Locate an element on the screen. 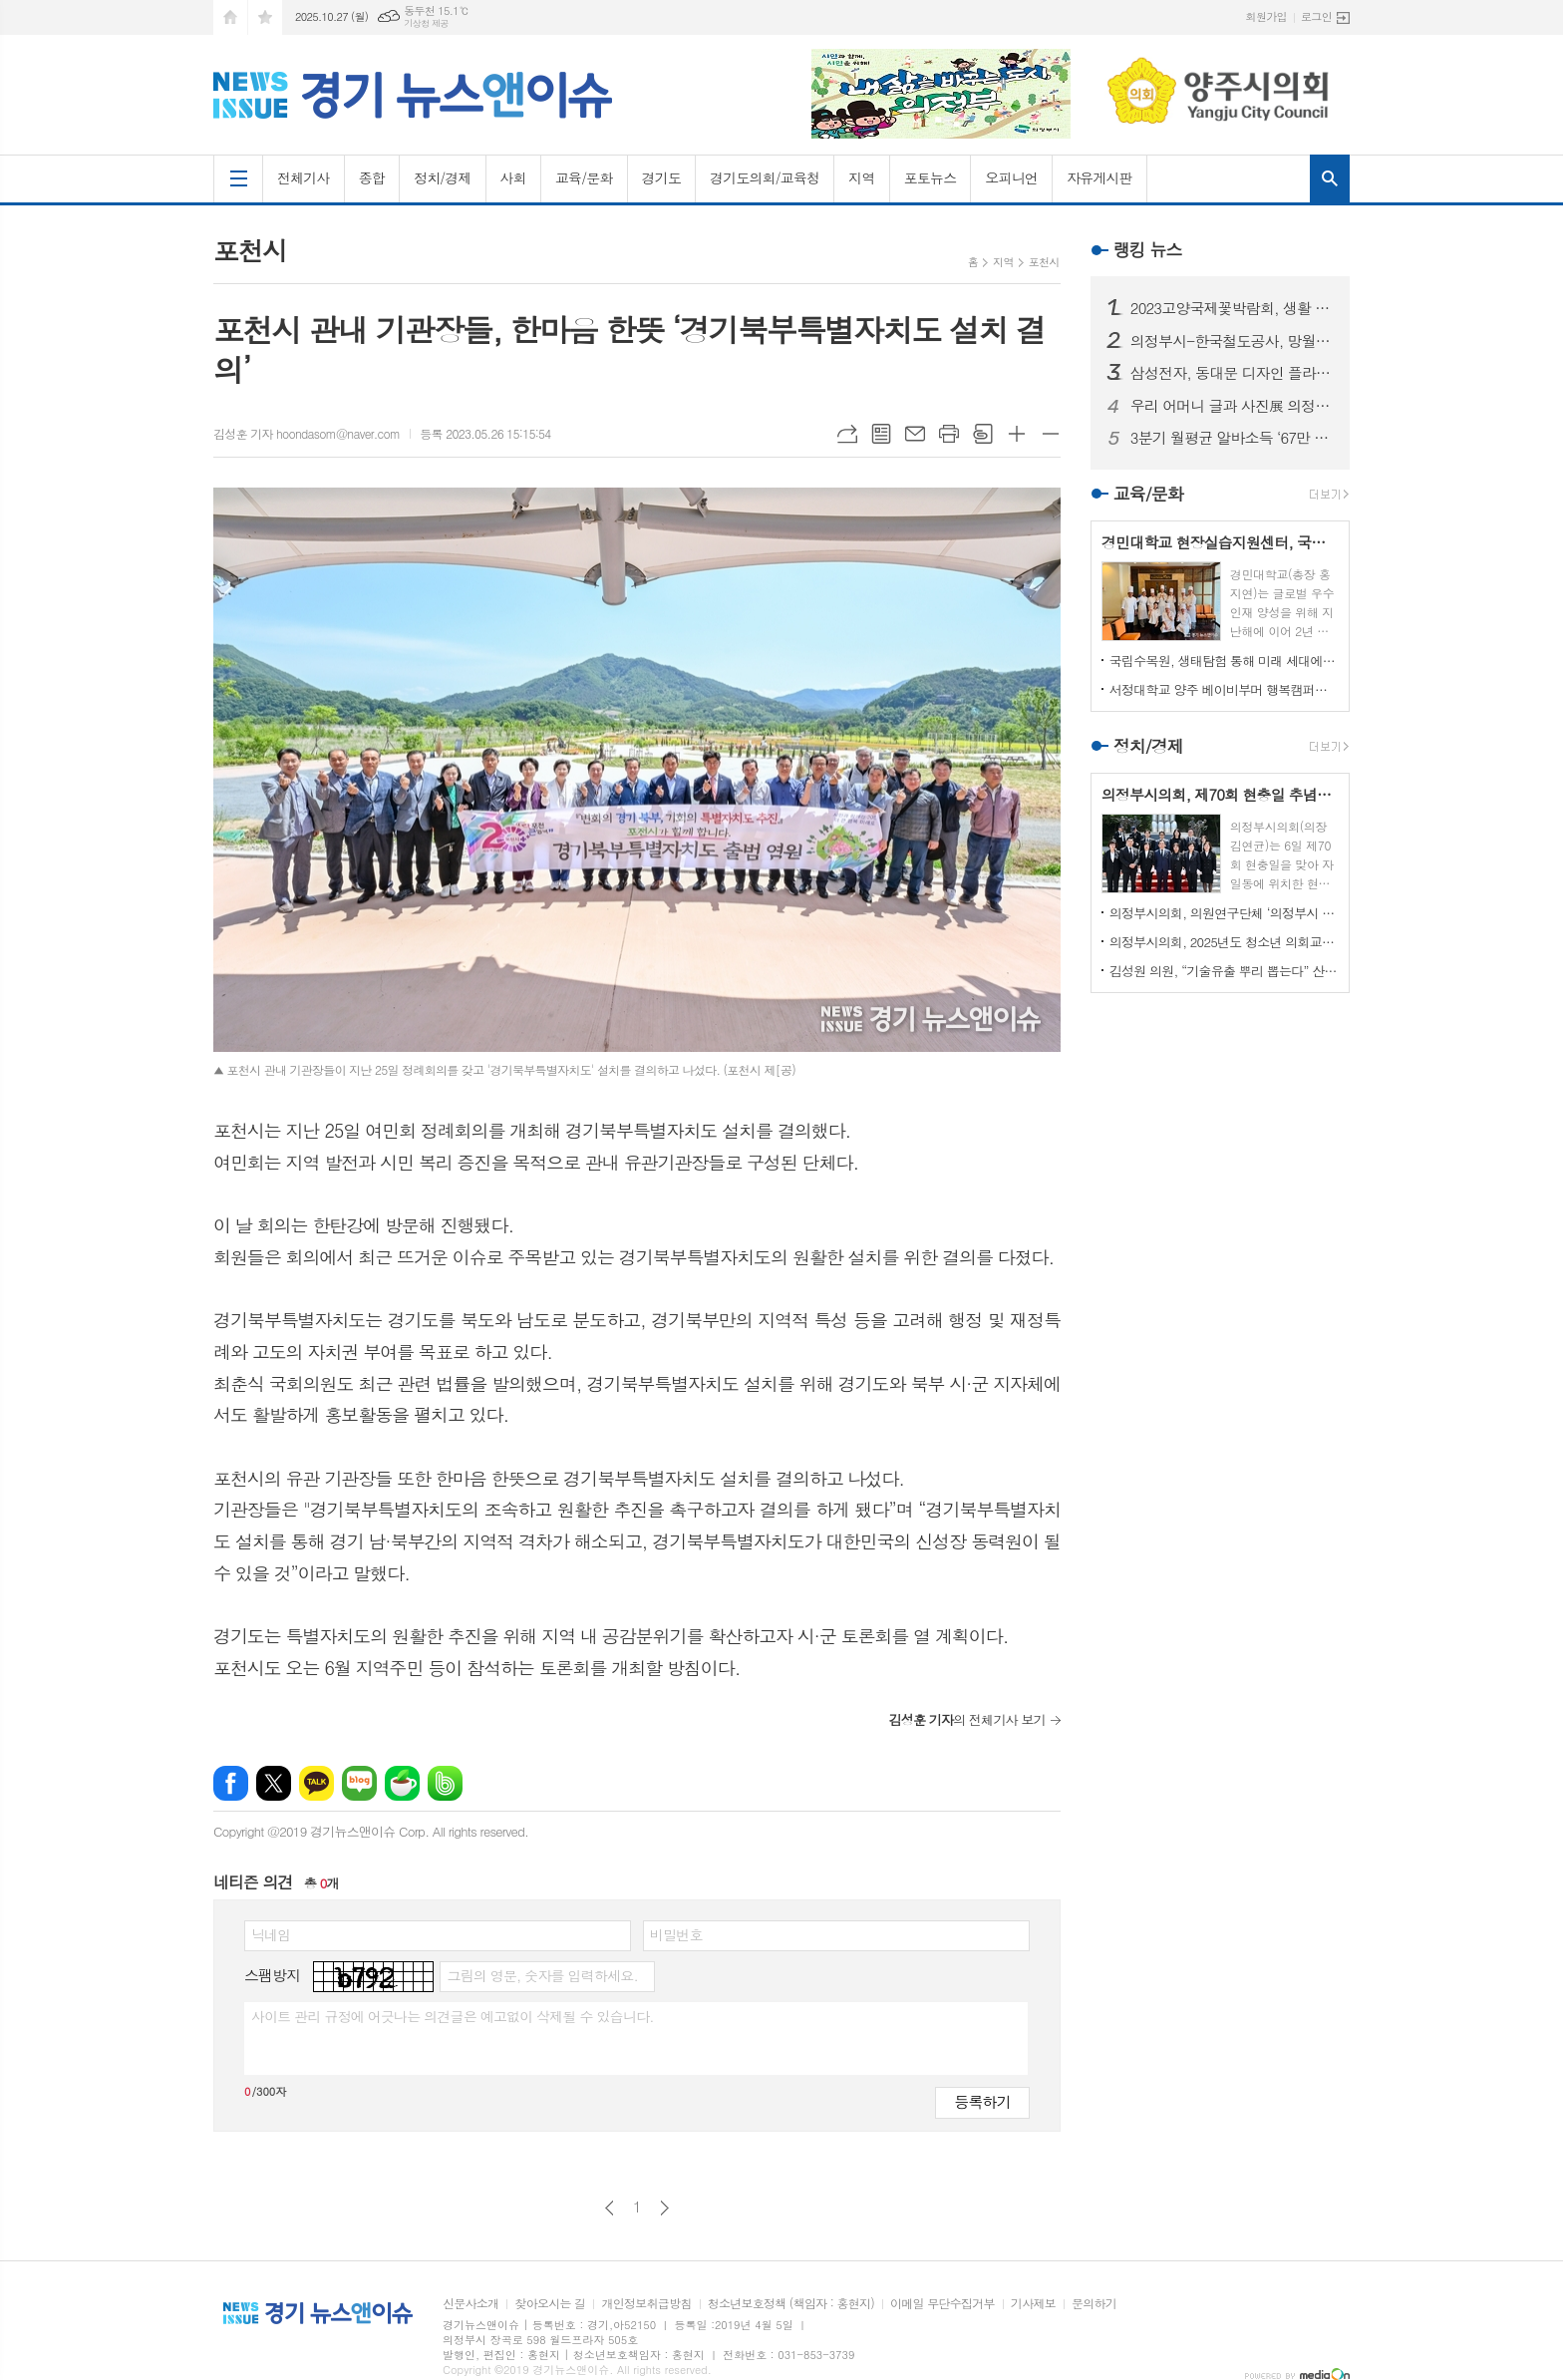 The height and width of the screenshot is (2380, 1563). 카카오톡 is located at coordinates (316, 1783).